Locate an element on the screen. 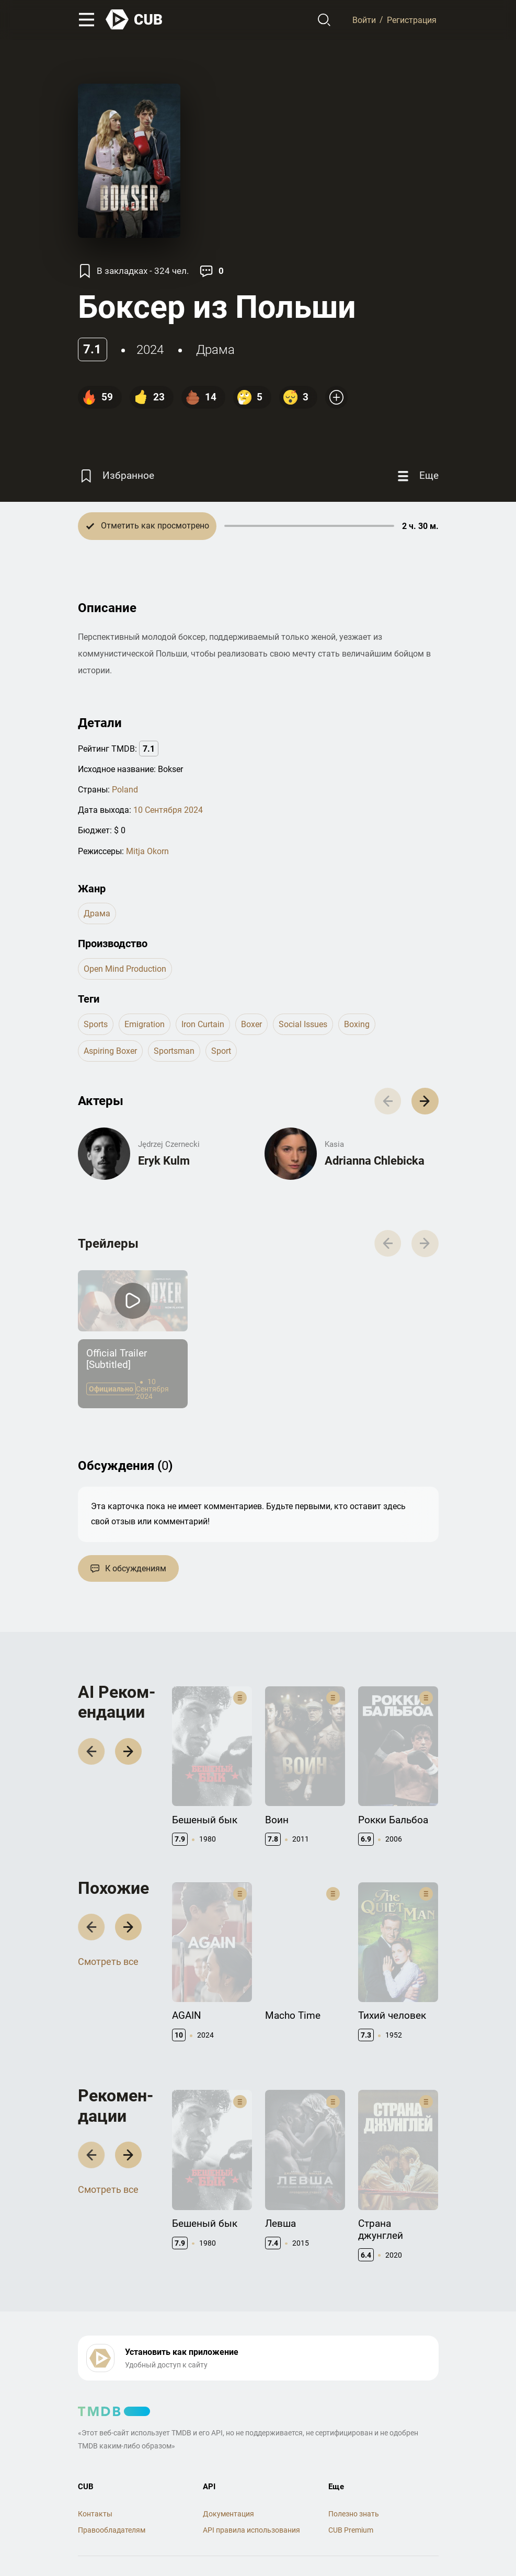 The width and height of the screenshot is (516, 2576). sports is located at coordinates (96, 1024).